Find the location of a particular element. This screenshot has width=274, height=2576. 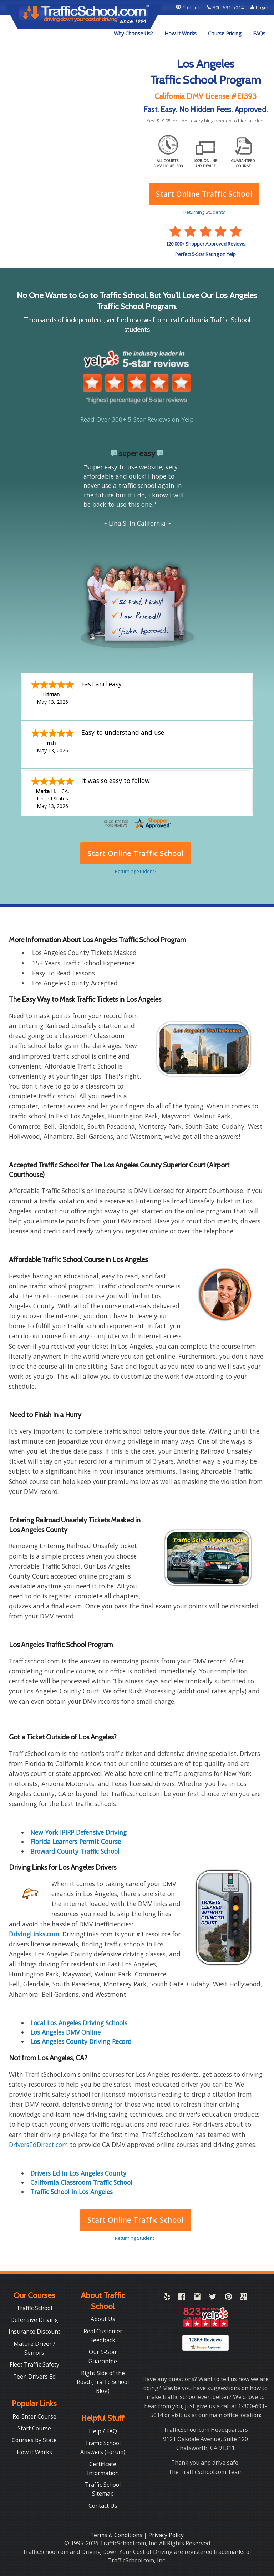

FAQs is located at coordinates (259, 33).